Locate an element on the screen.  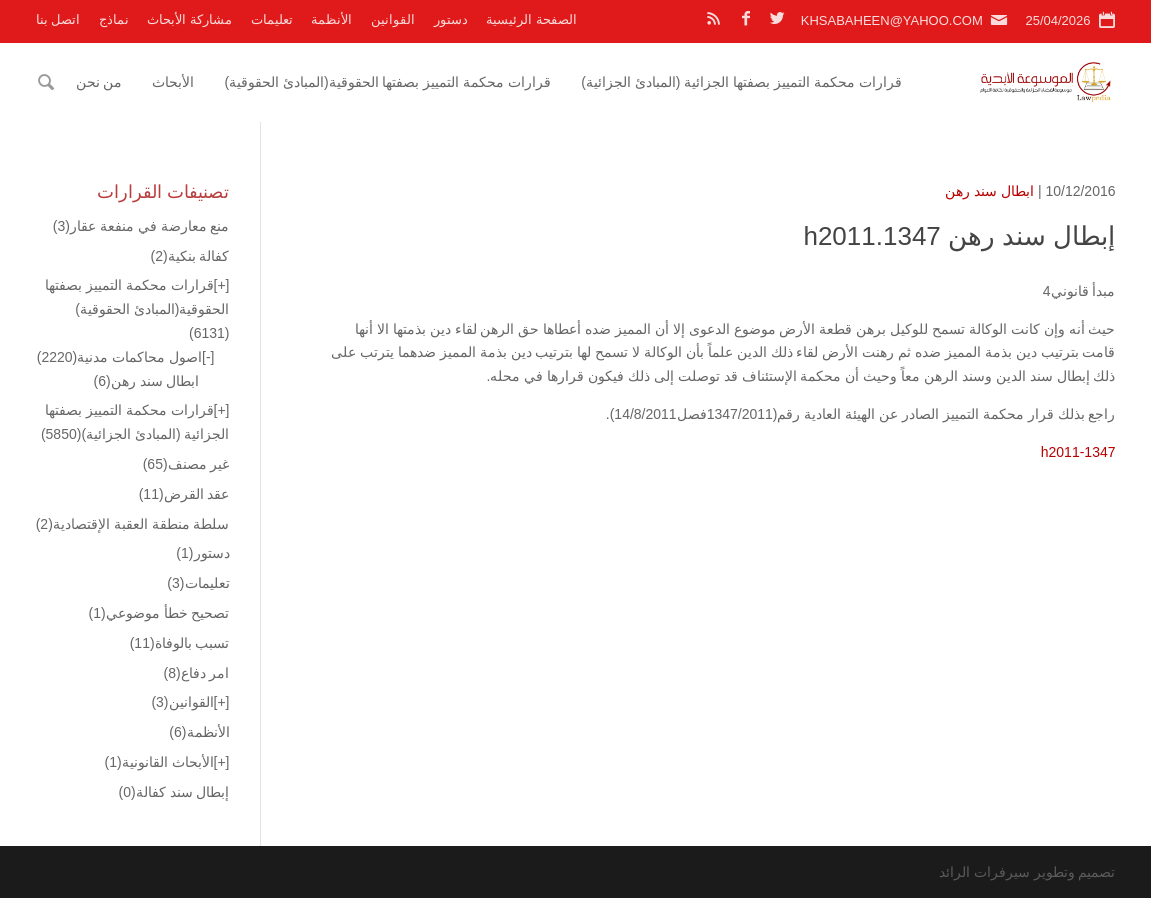
قرارات محكمة التمييز بصفتها الجزائية (المبادئ الجزائية) is located at coordinates (741, 82).